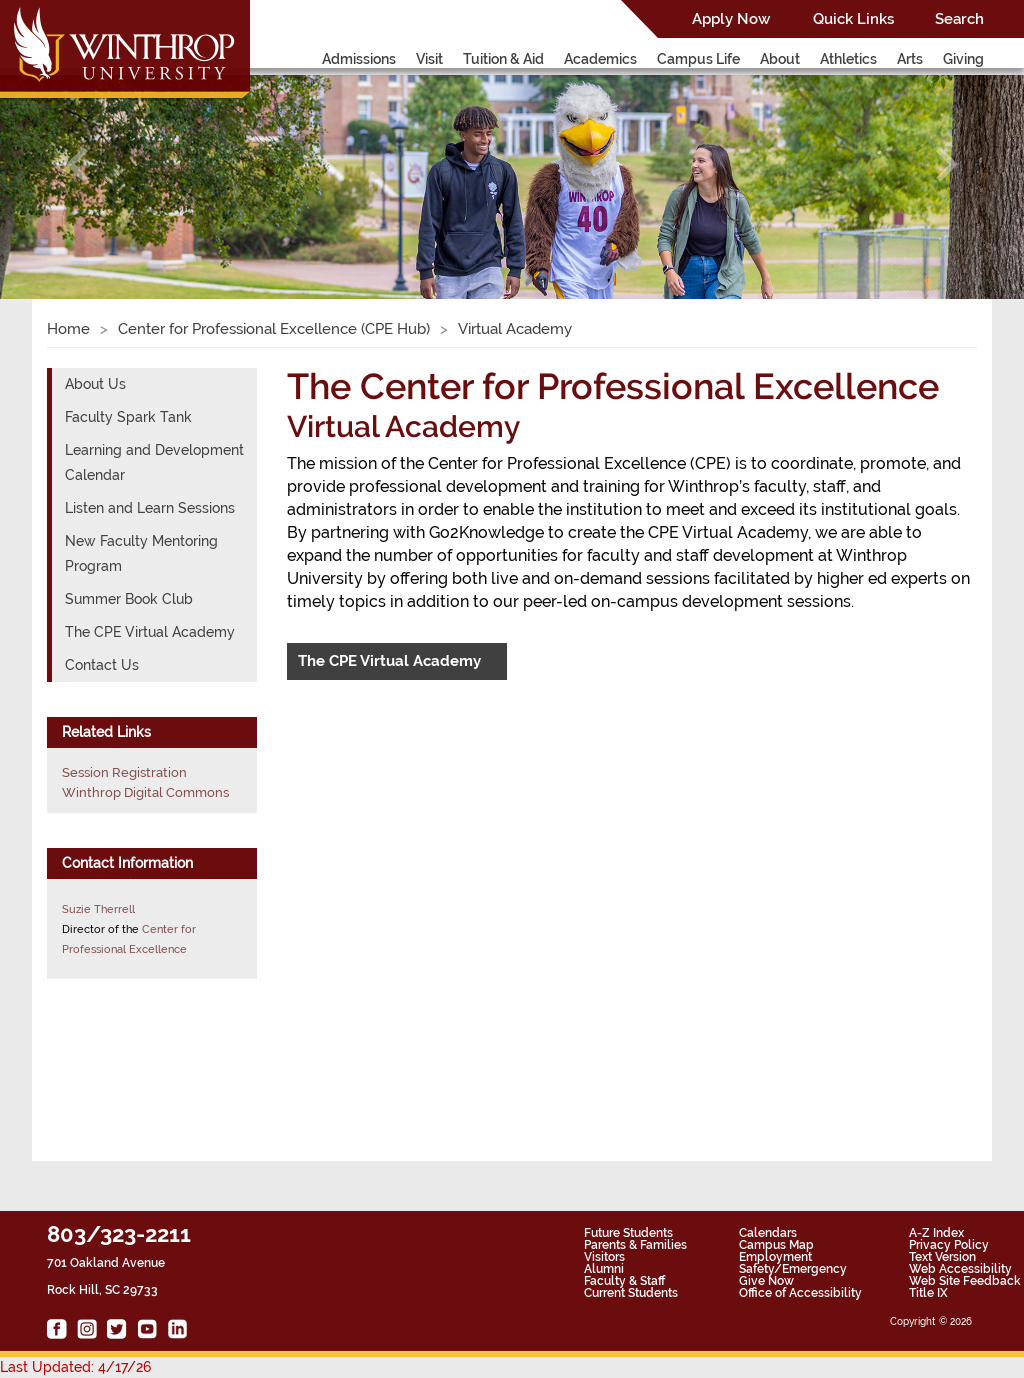  I want to click on Arts, so click(910, 59).